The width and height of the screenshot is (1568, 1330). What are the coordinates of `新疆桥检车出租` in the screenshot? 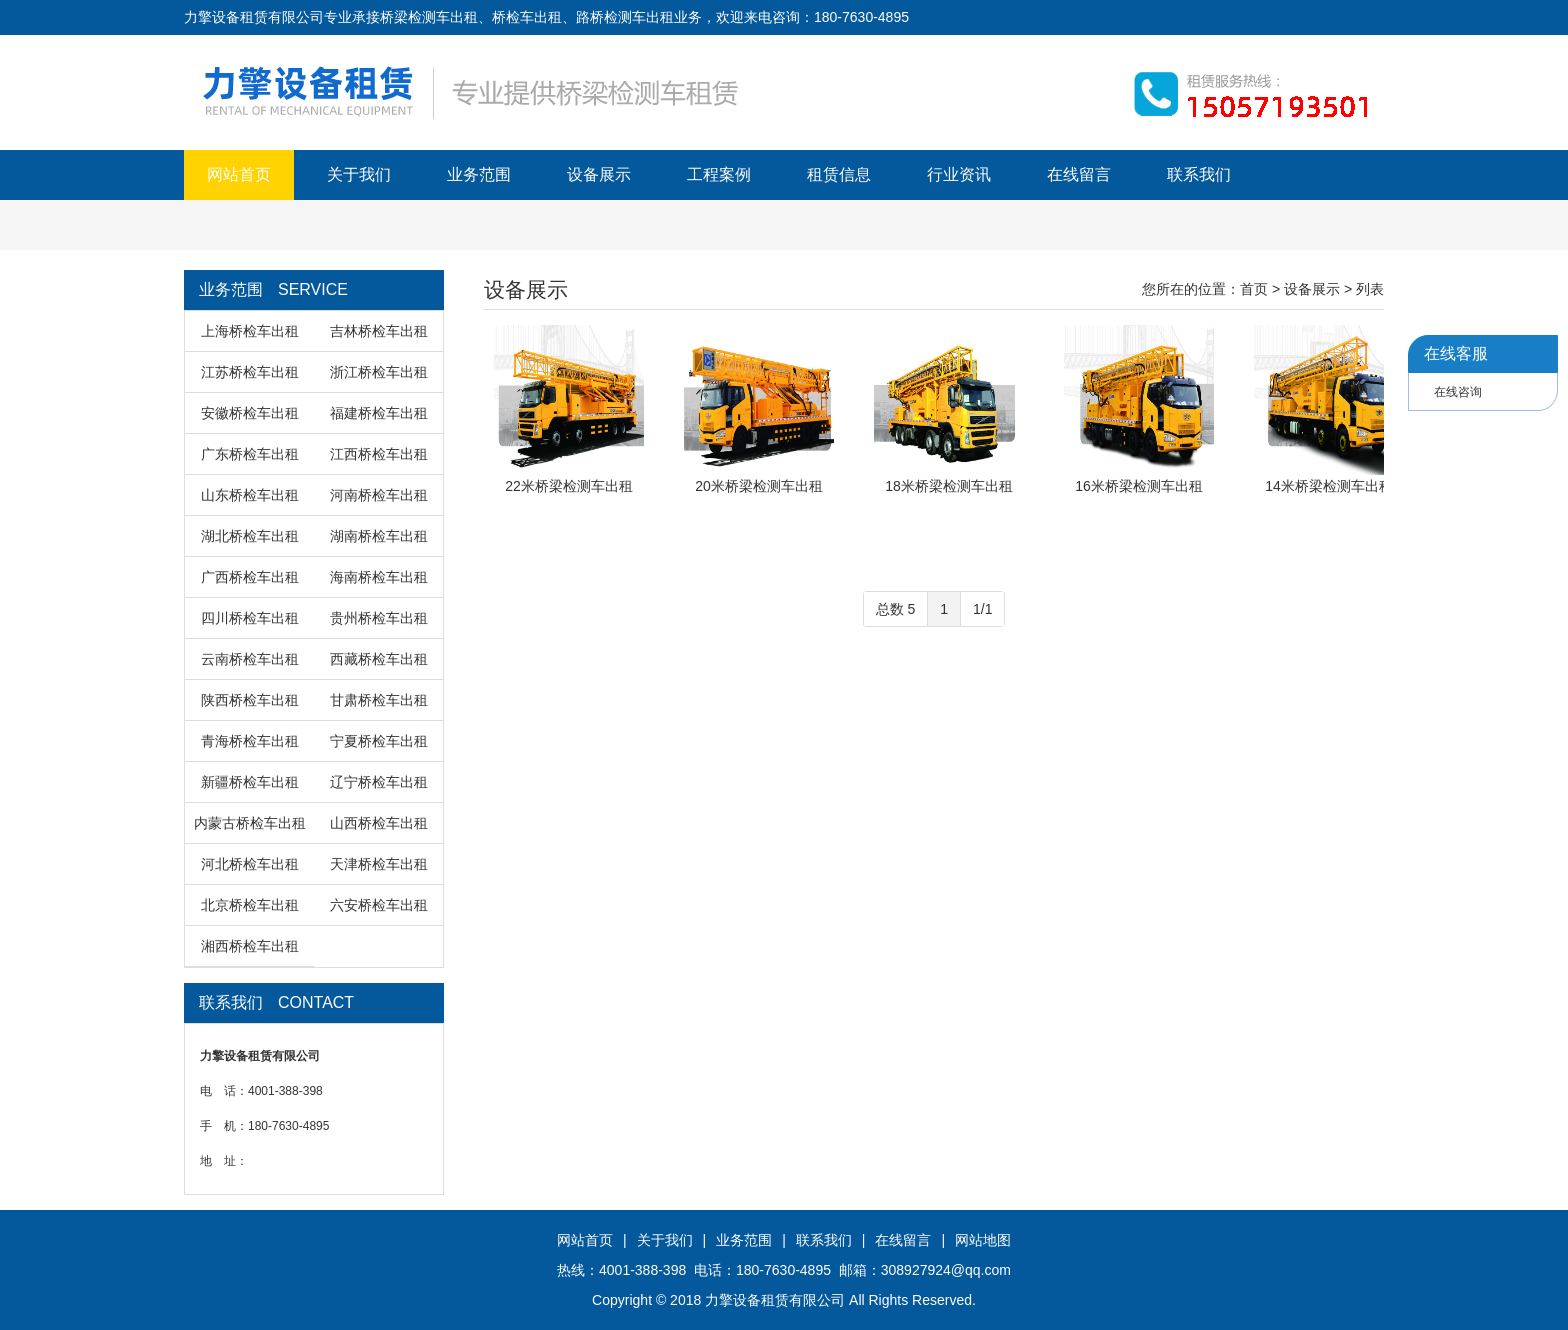 It's located at (250, 782).